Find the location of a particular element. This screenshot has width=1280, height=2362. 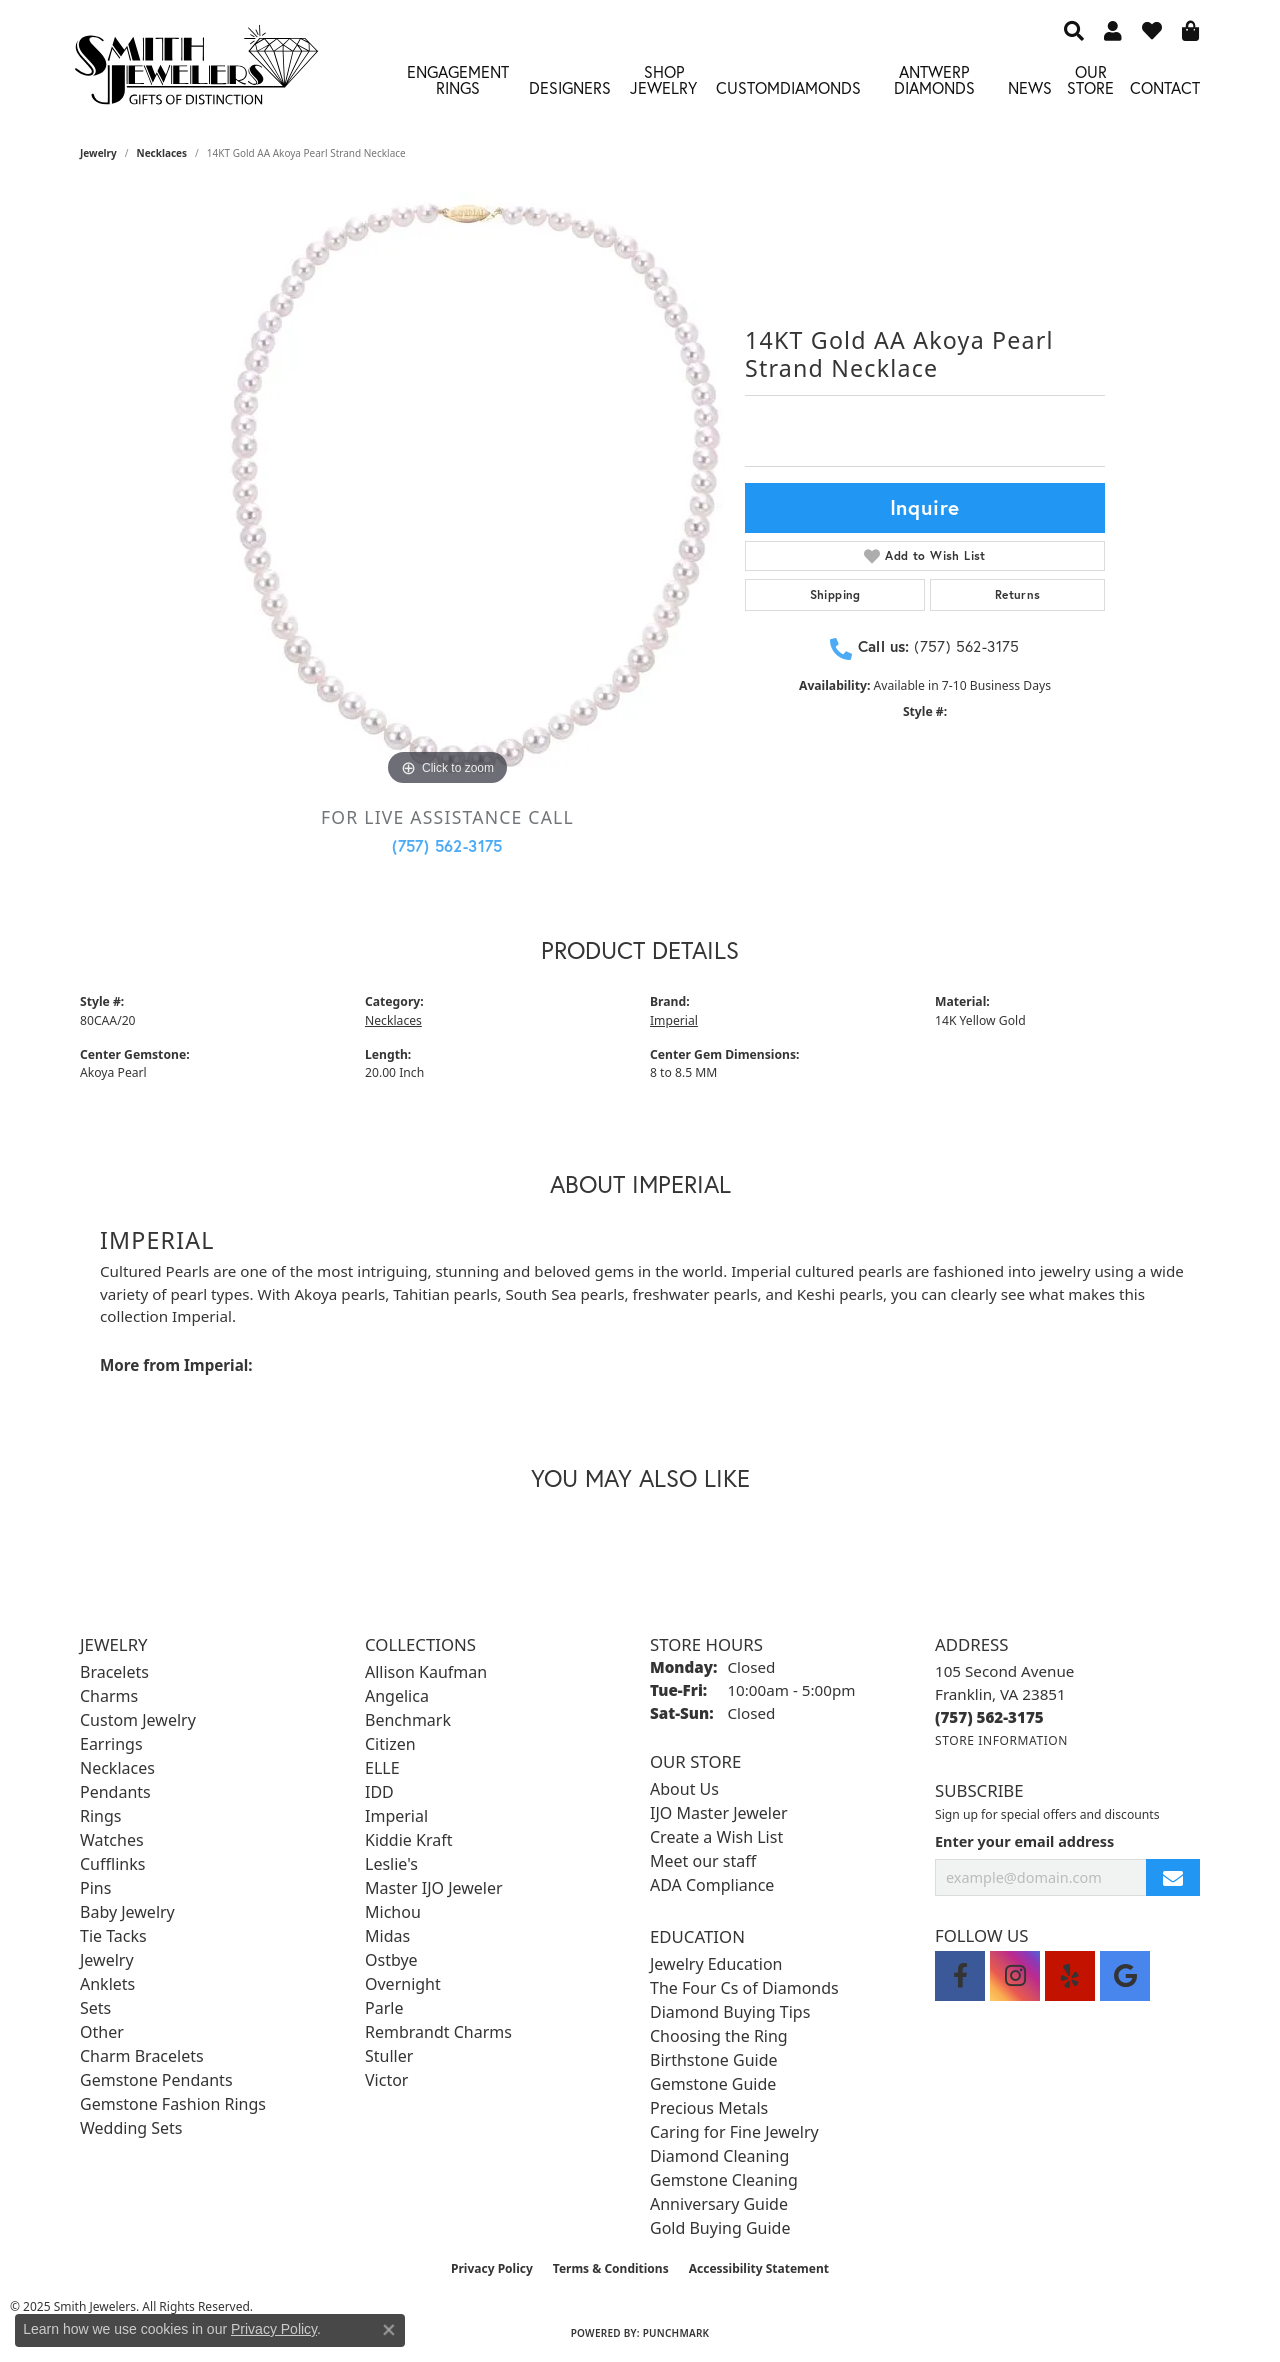

Leslie's [menuitem] is located at coordinates (391, 1864).